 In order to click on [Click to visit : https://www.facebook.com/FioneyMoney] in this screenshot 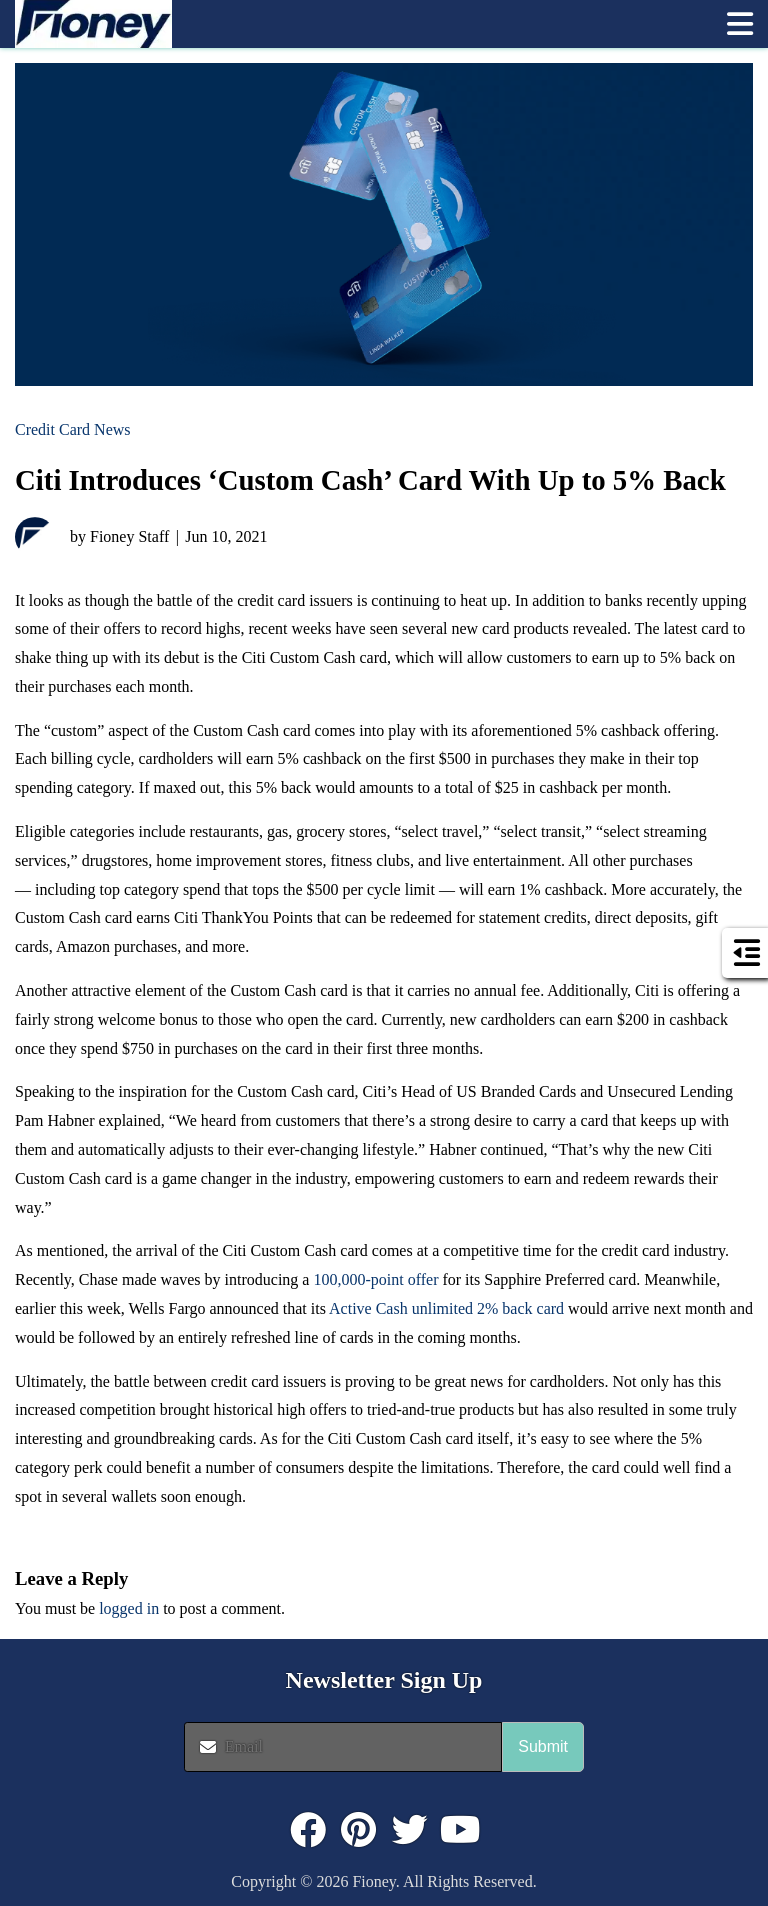, I will do `click(308, 1830)`.